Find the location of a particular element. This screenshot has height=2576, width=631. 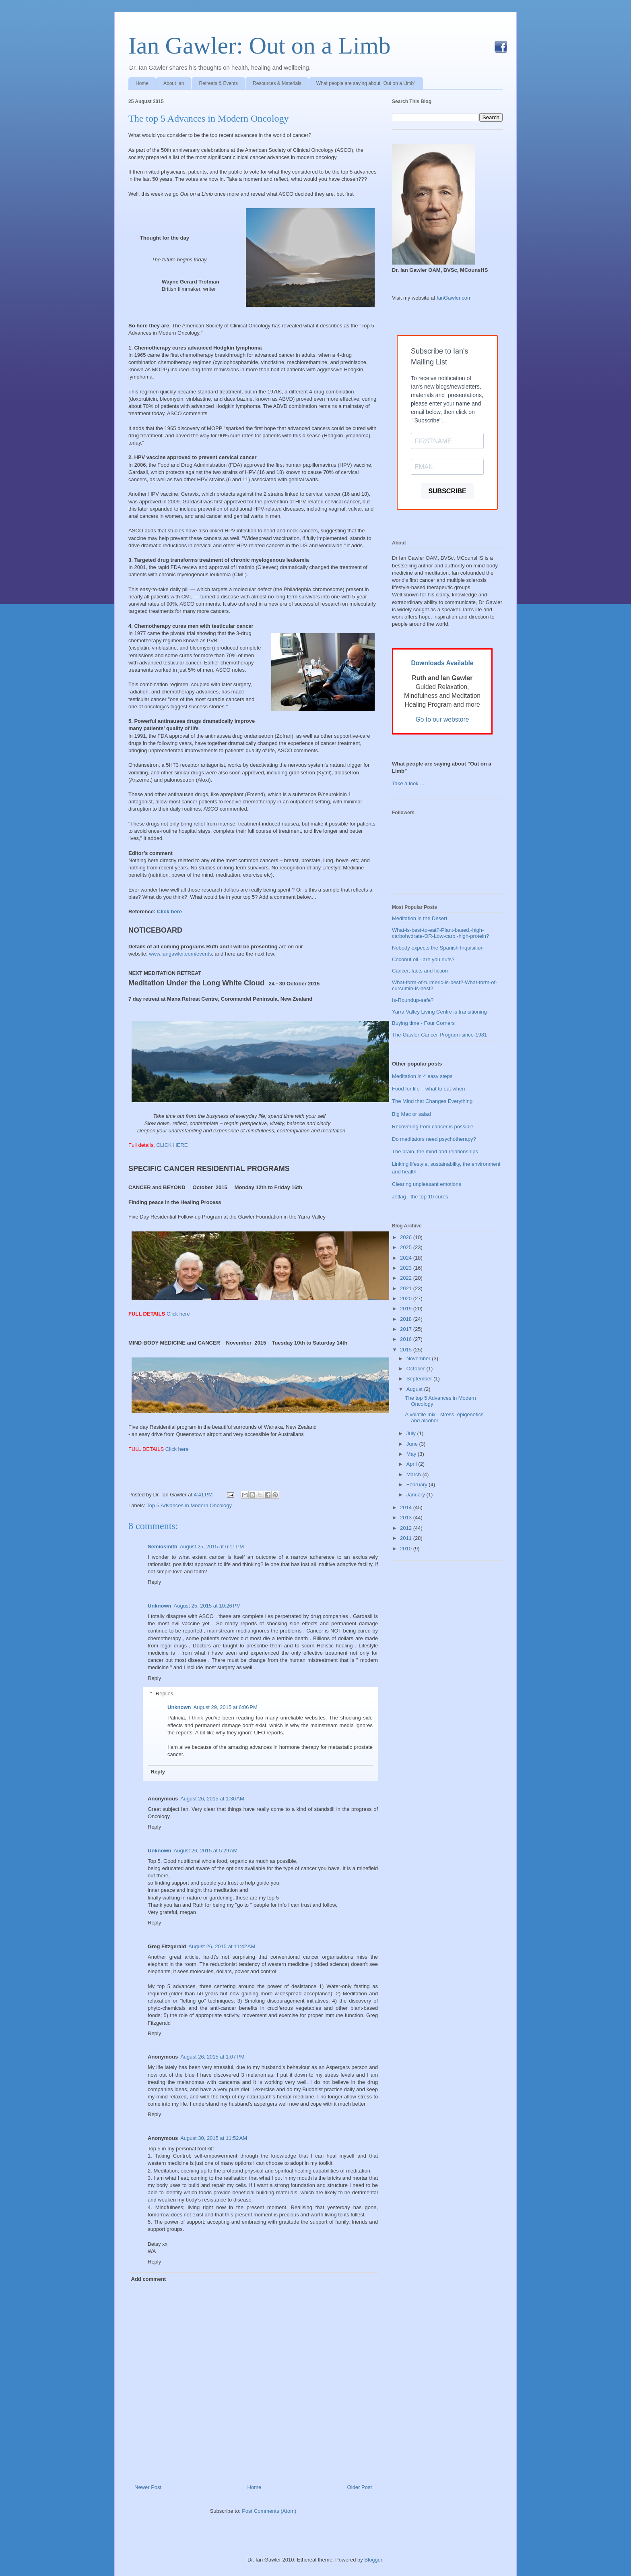

August is located at coordinates (415, 1389).